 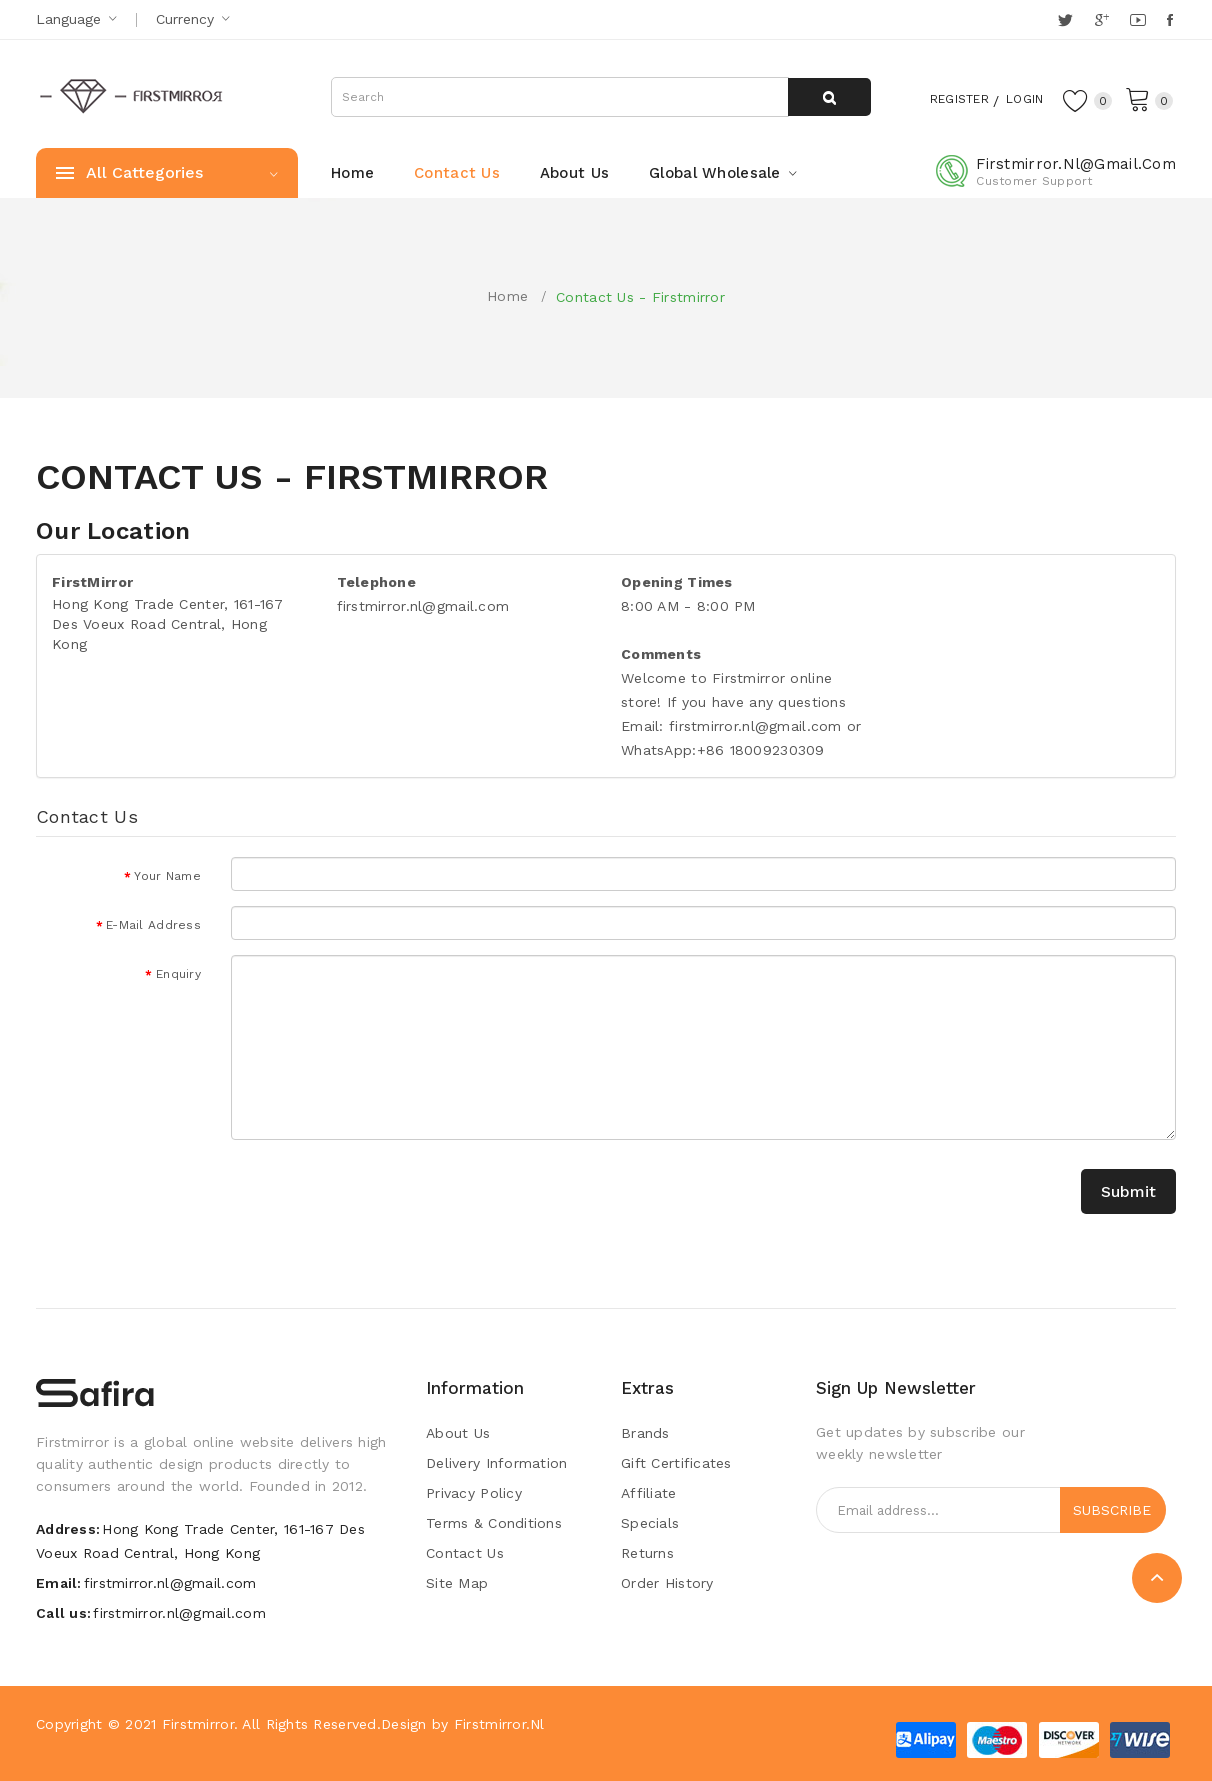 I want to click on Terms & Conditions, so click(x=494, y=1523).